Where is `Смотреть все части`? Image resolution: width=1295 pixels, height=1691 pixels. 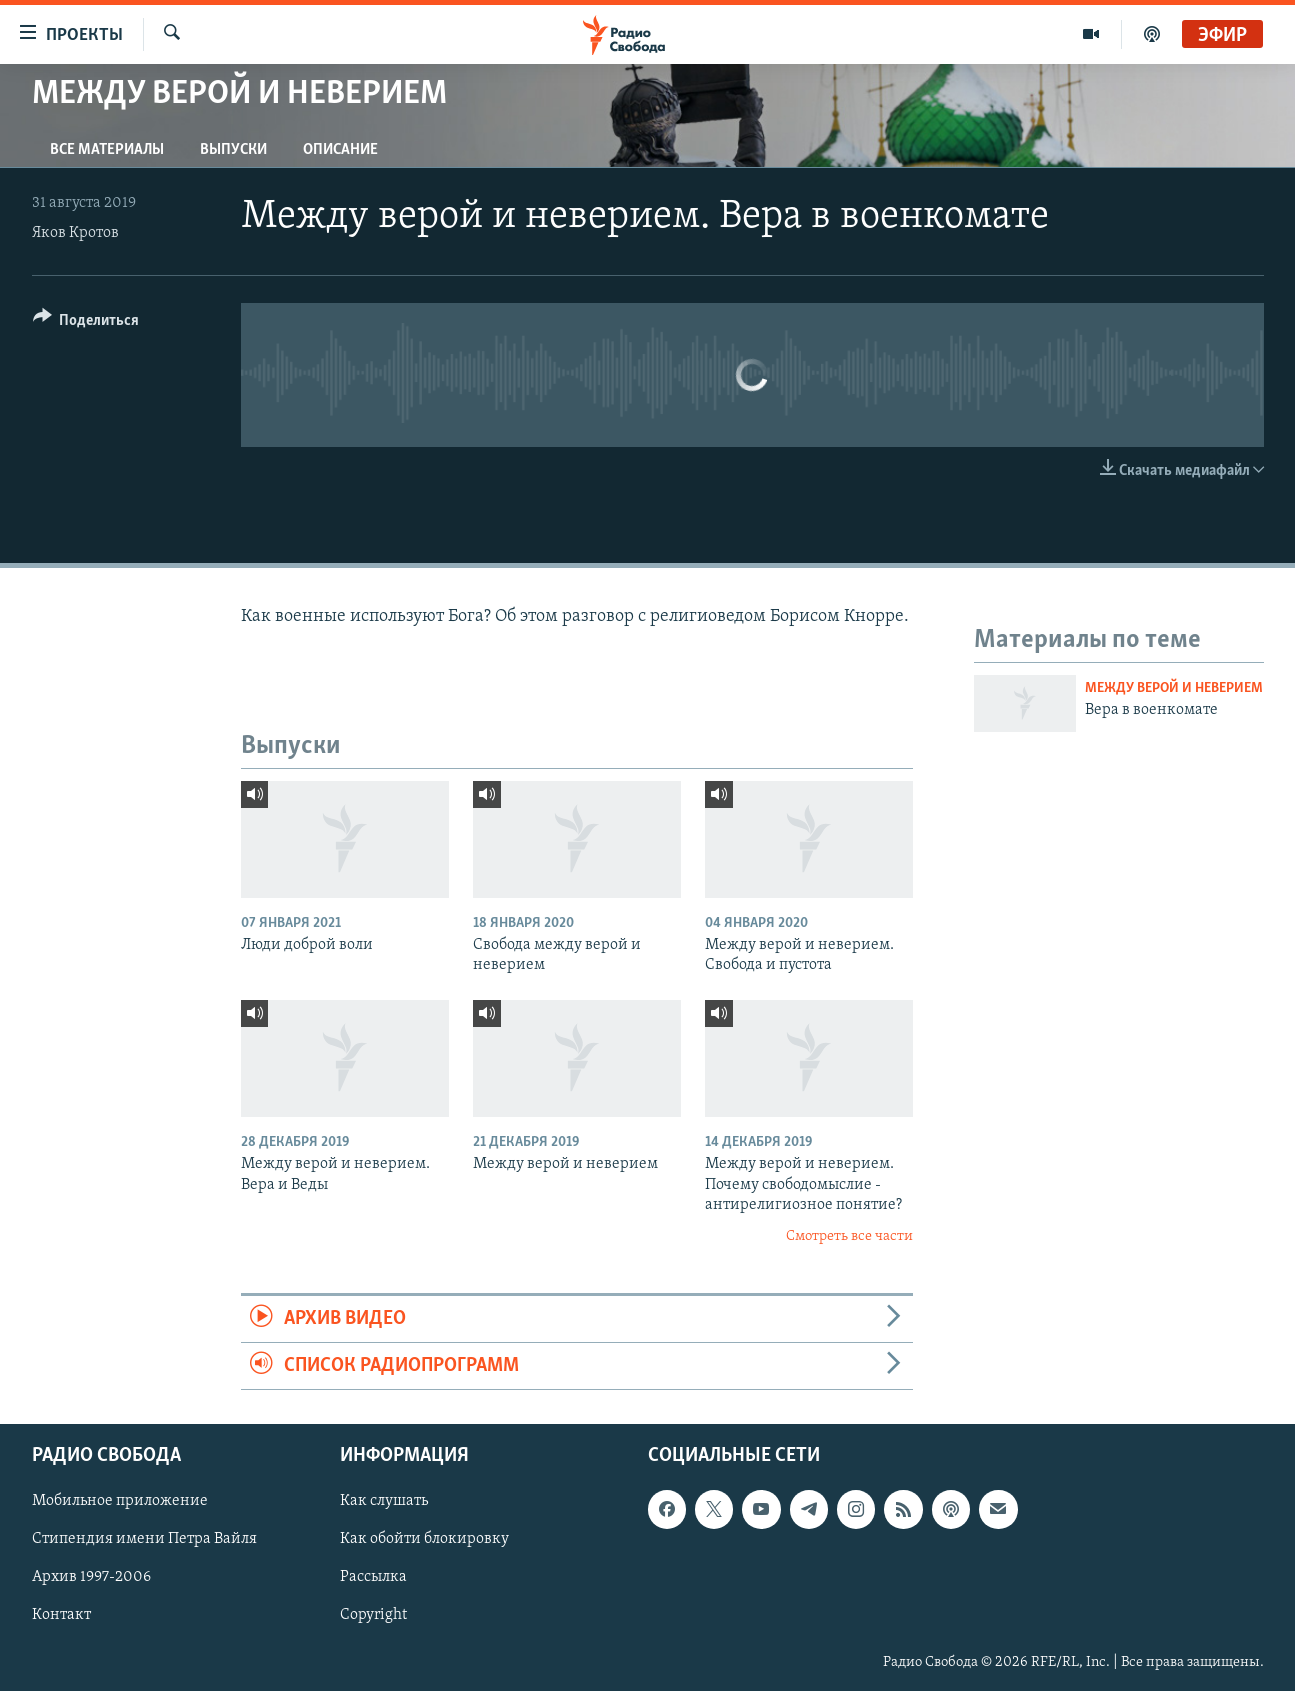 Смотреть все части is located at coordinates (849, 1236).